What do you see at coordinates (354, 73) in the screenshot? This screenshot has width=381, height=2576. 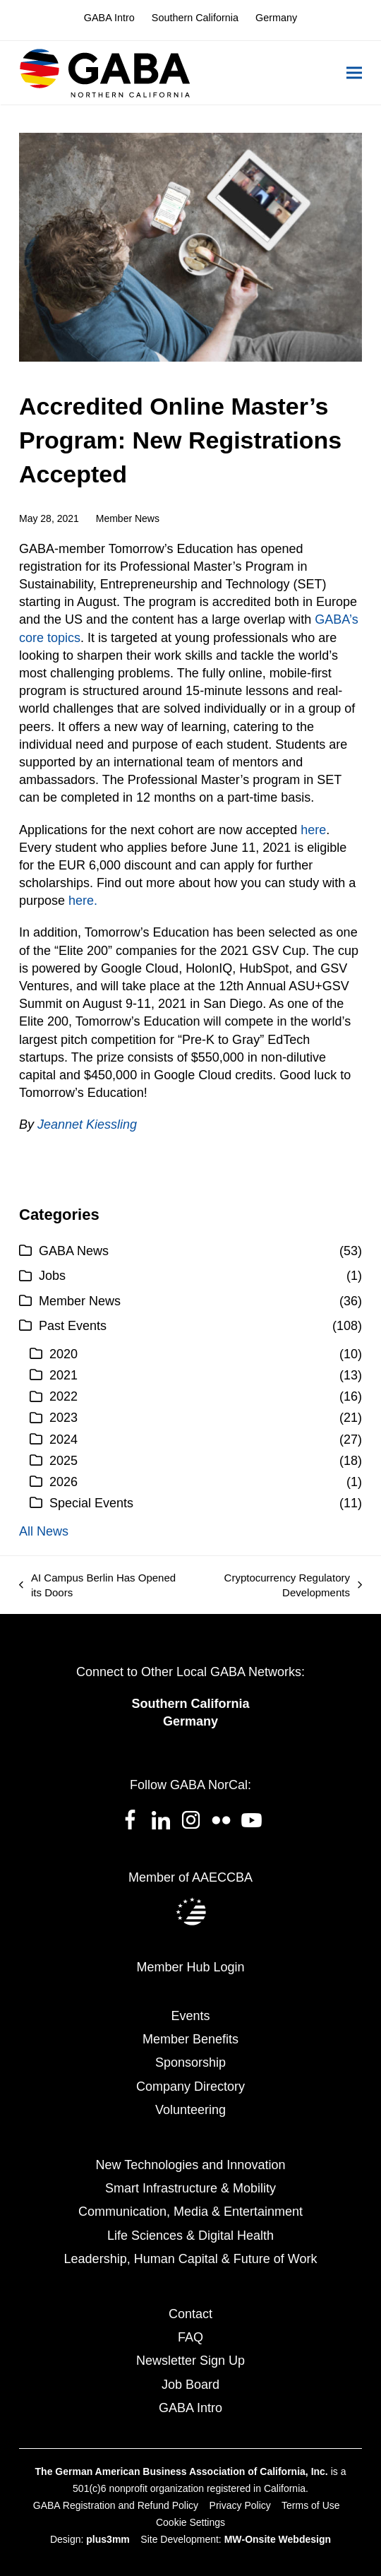 I see `[button]` at bounding box center [354, 73].